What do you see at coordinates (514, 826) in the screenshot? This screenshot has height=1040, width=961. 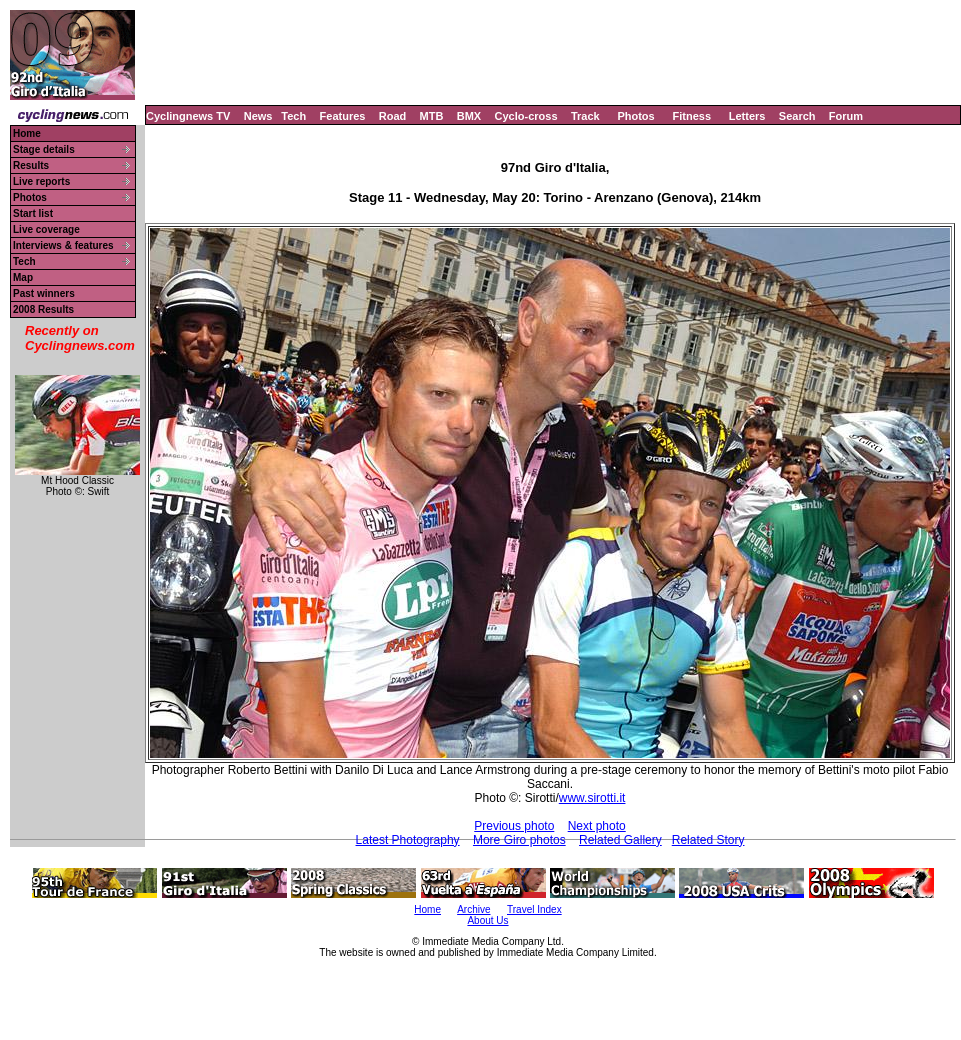 I see `Previous photo` at bounding box center [514, 826].